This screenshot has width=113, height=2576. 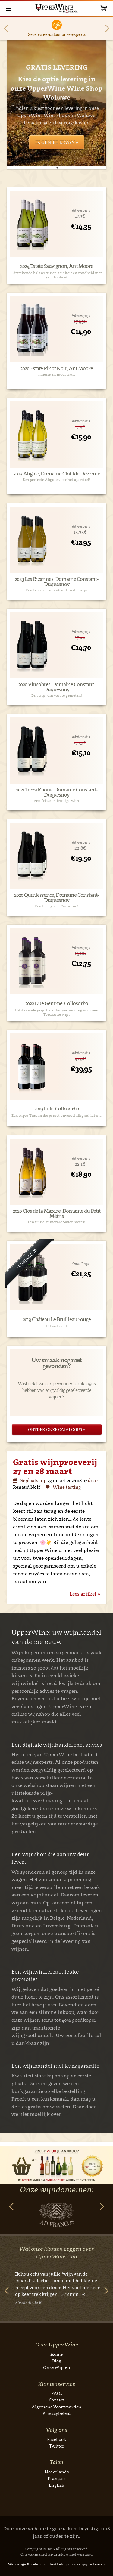 I want to click on 2020 Quintessence, Domaine Constant-Duquesnoy, so click(x=56, y=898).